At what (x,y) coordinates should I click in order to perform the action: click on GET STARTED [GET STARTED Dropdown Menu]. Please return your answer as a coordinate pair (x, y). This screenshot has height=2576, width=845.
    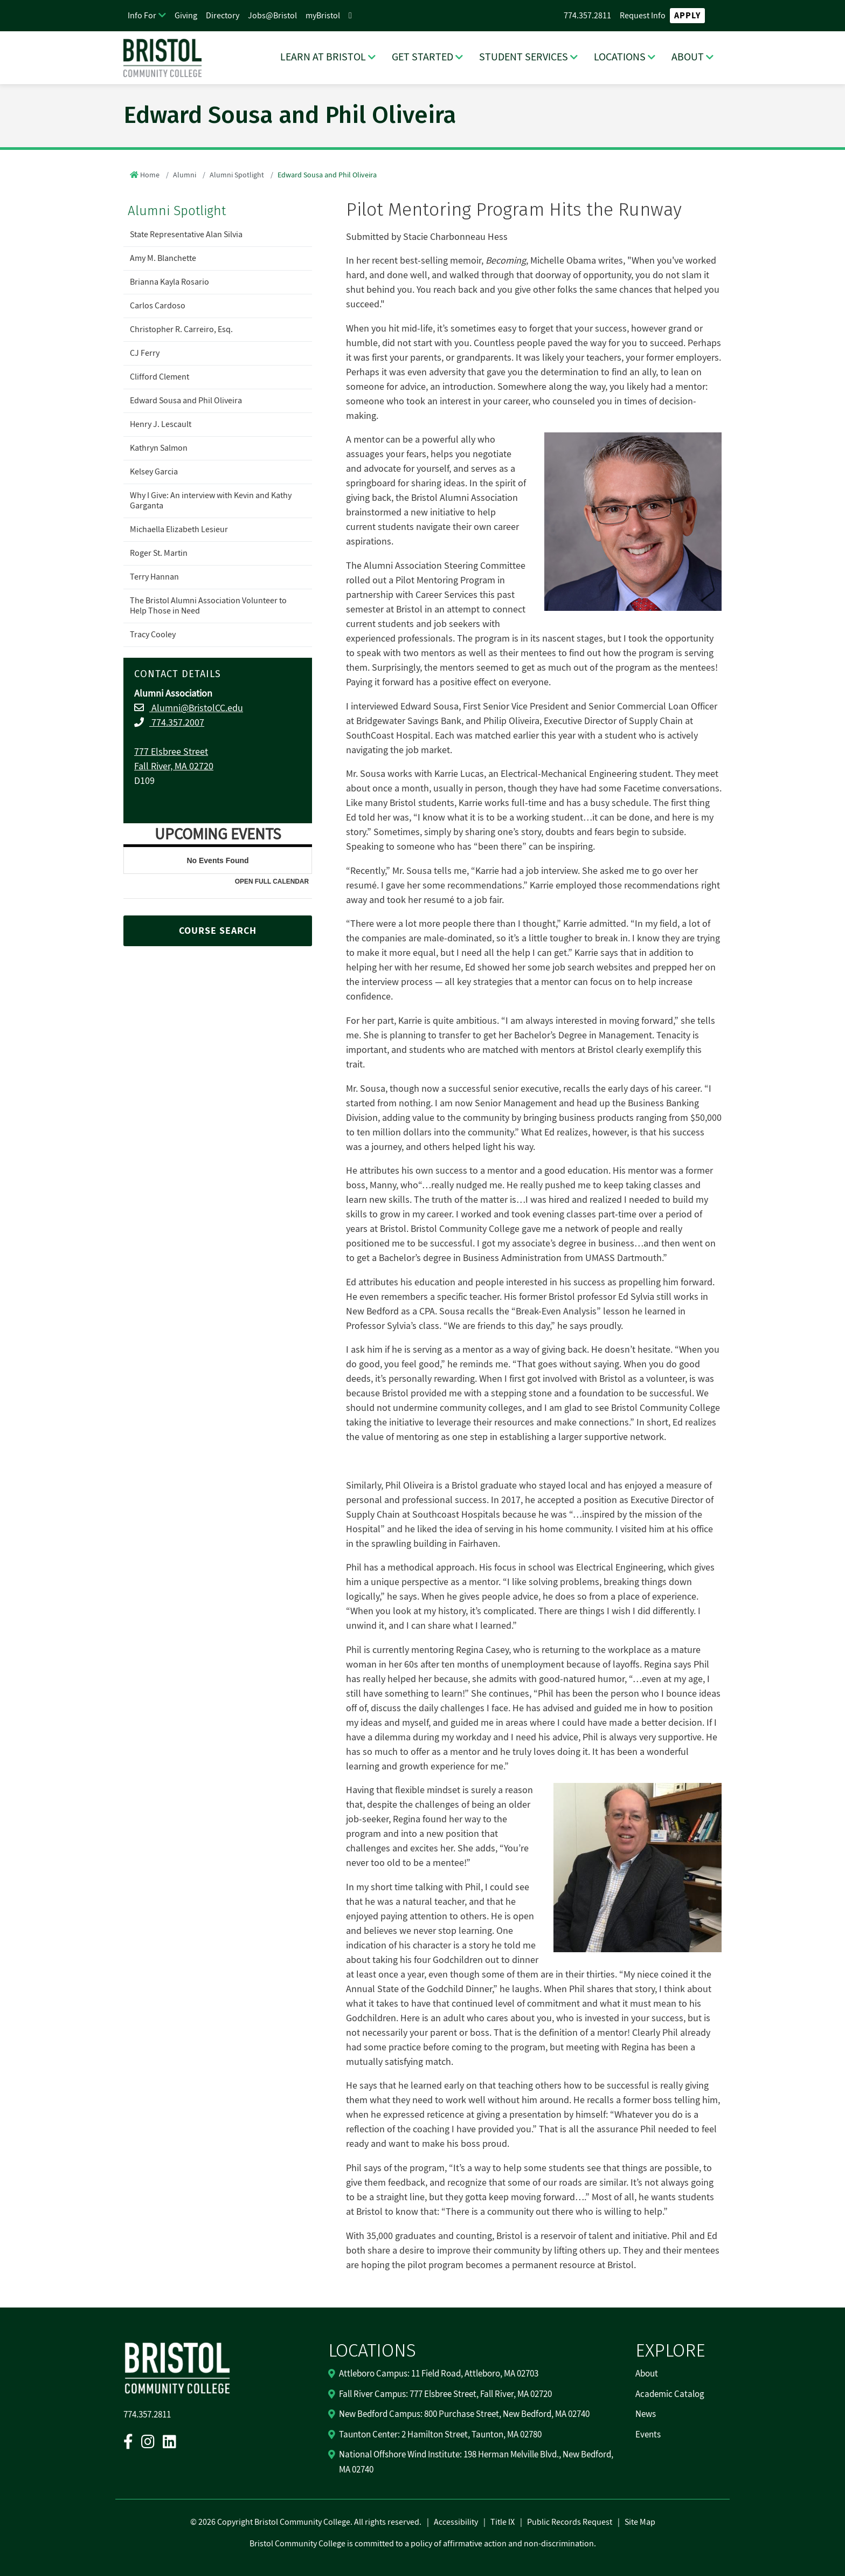
    Looking at the image, I should click on (422, 57).